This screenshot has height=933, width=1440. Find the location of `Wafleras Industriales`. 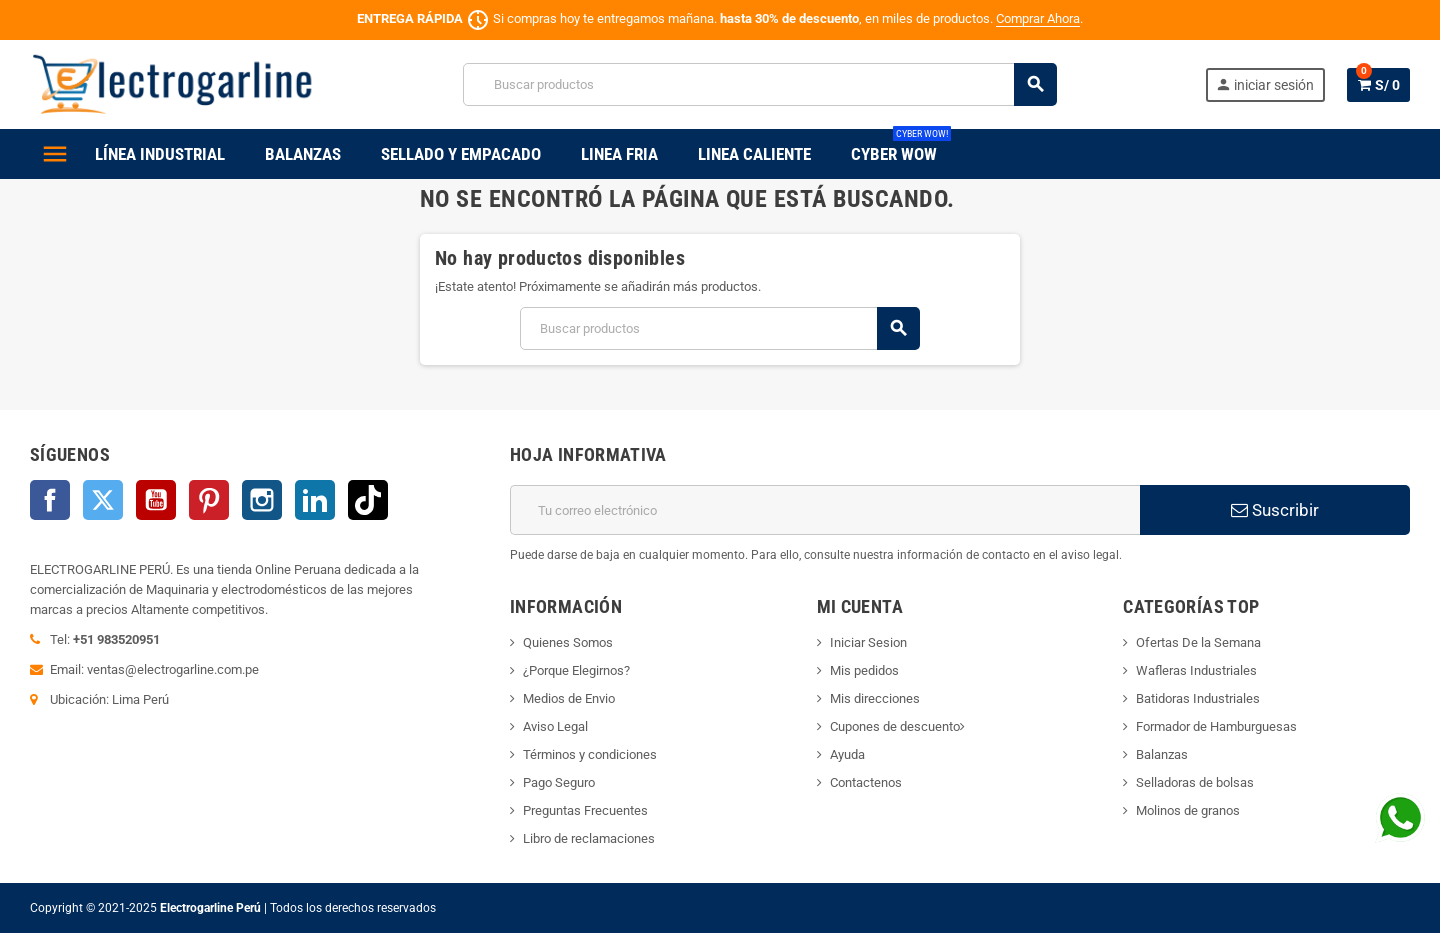

Wafleras Industriales is located at coordinates (1196, 670).